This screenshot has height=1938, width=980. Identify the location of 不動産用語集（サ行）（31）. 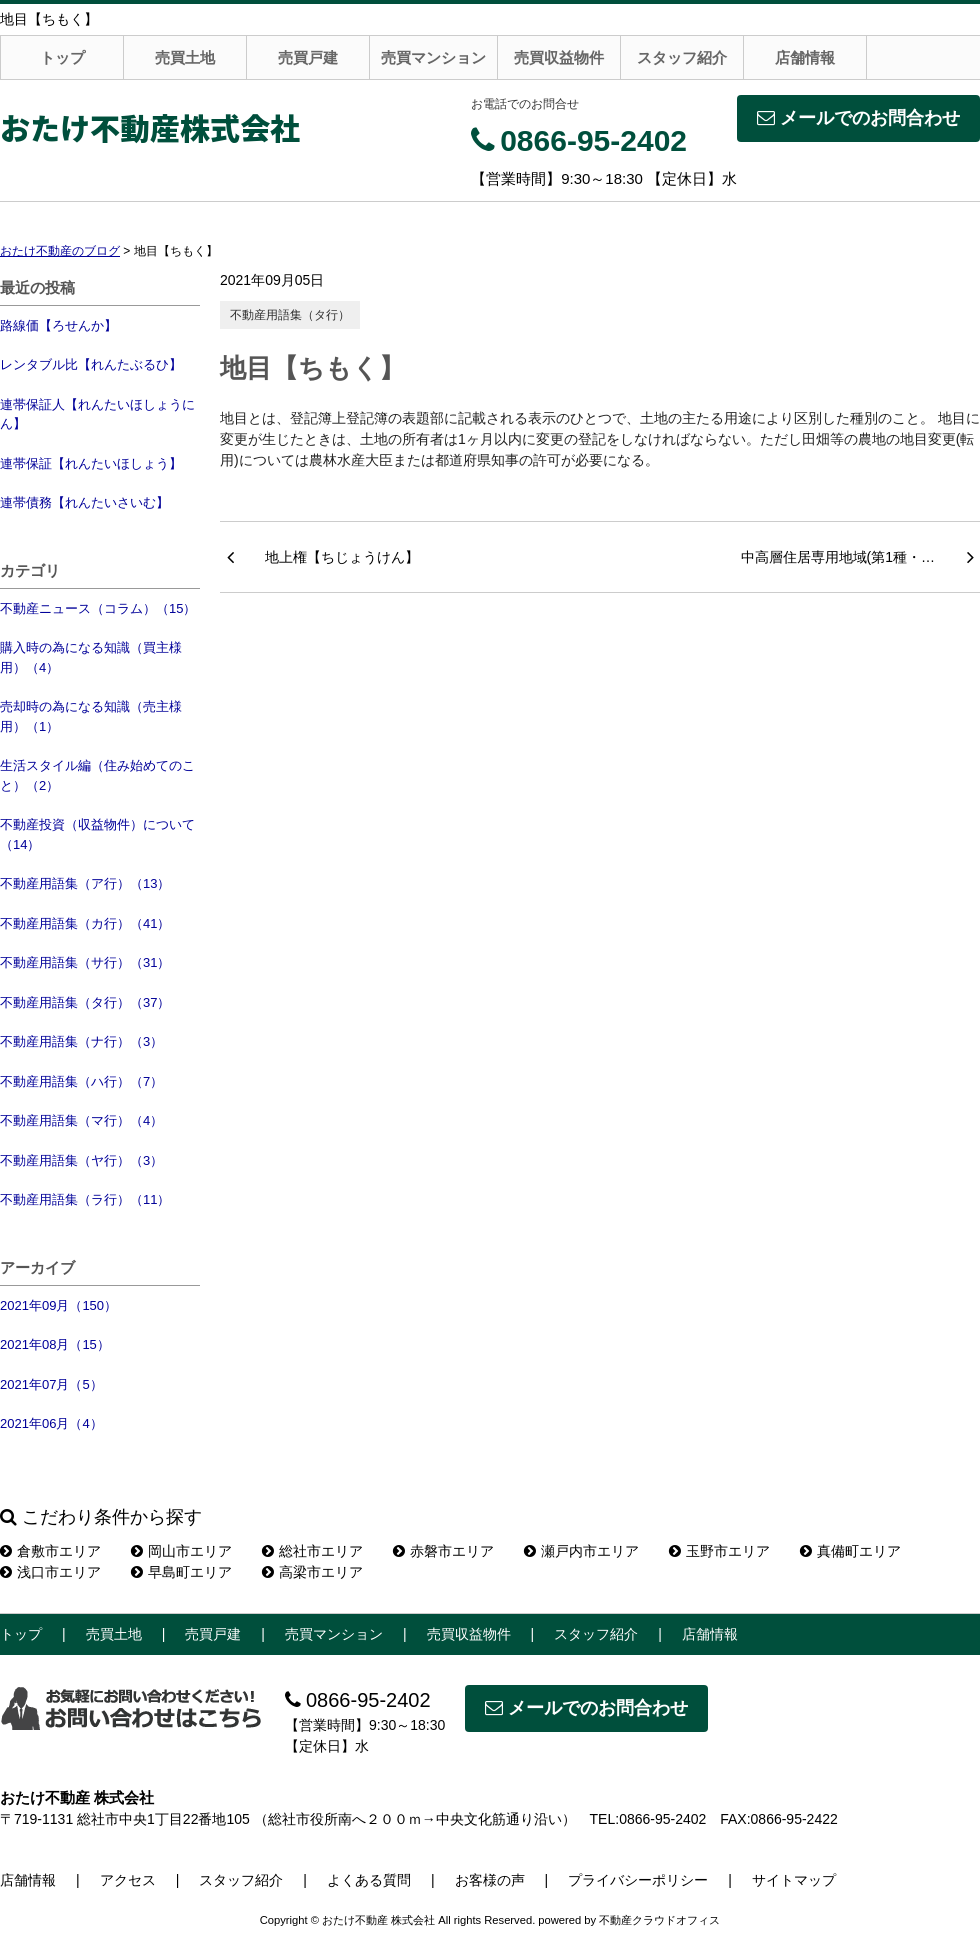
(85, 962).